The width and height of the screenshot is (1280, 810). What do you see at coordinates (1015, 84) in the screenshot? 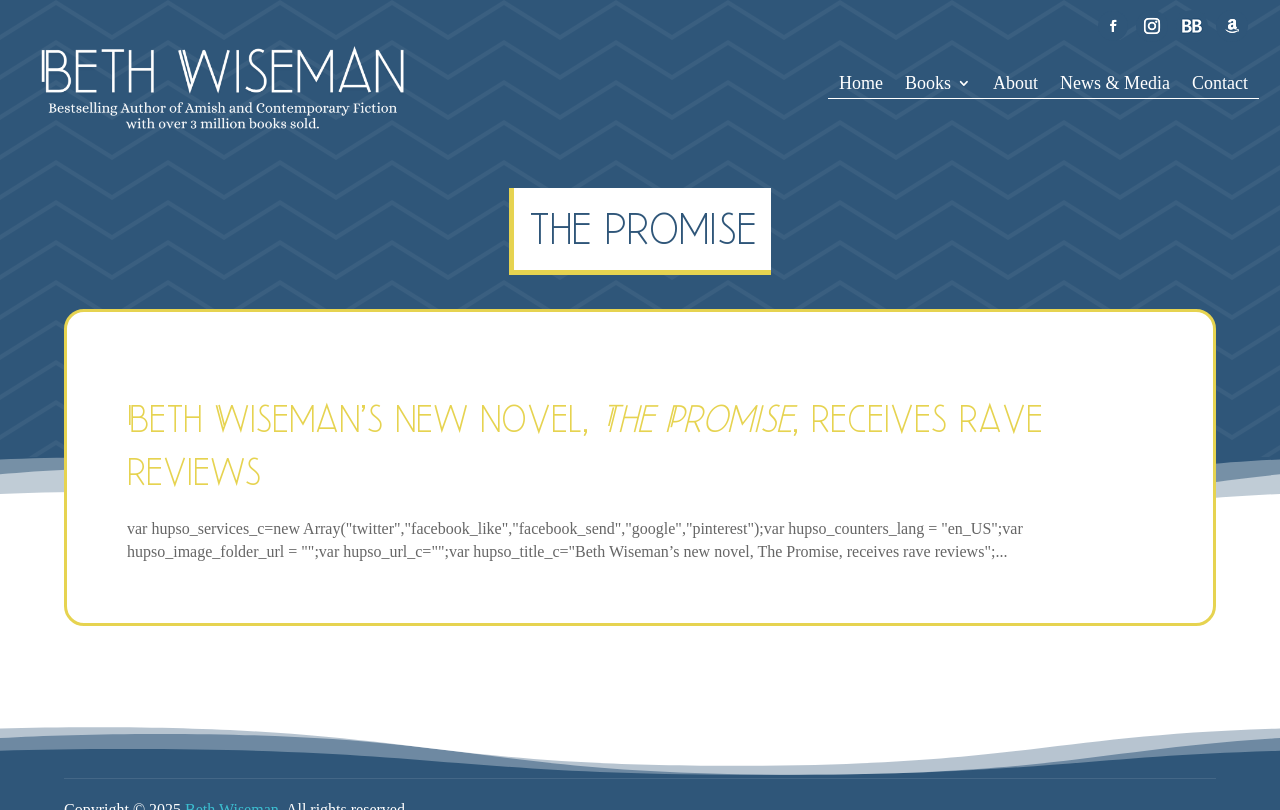
I see `About` at bounding box center [1015, 84].